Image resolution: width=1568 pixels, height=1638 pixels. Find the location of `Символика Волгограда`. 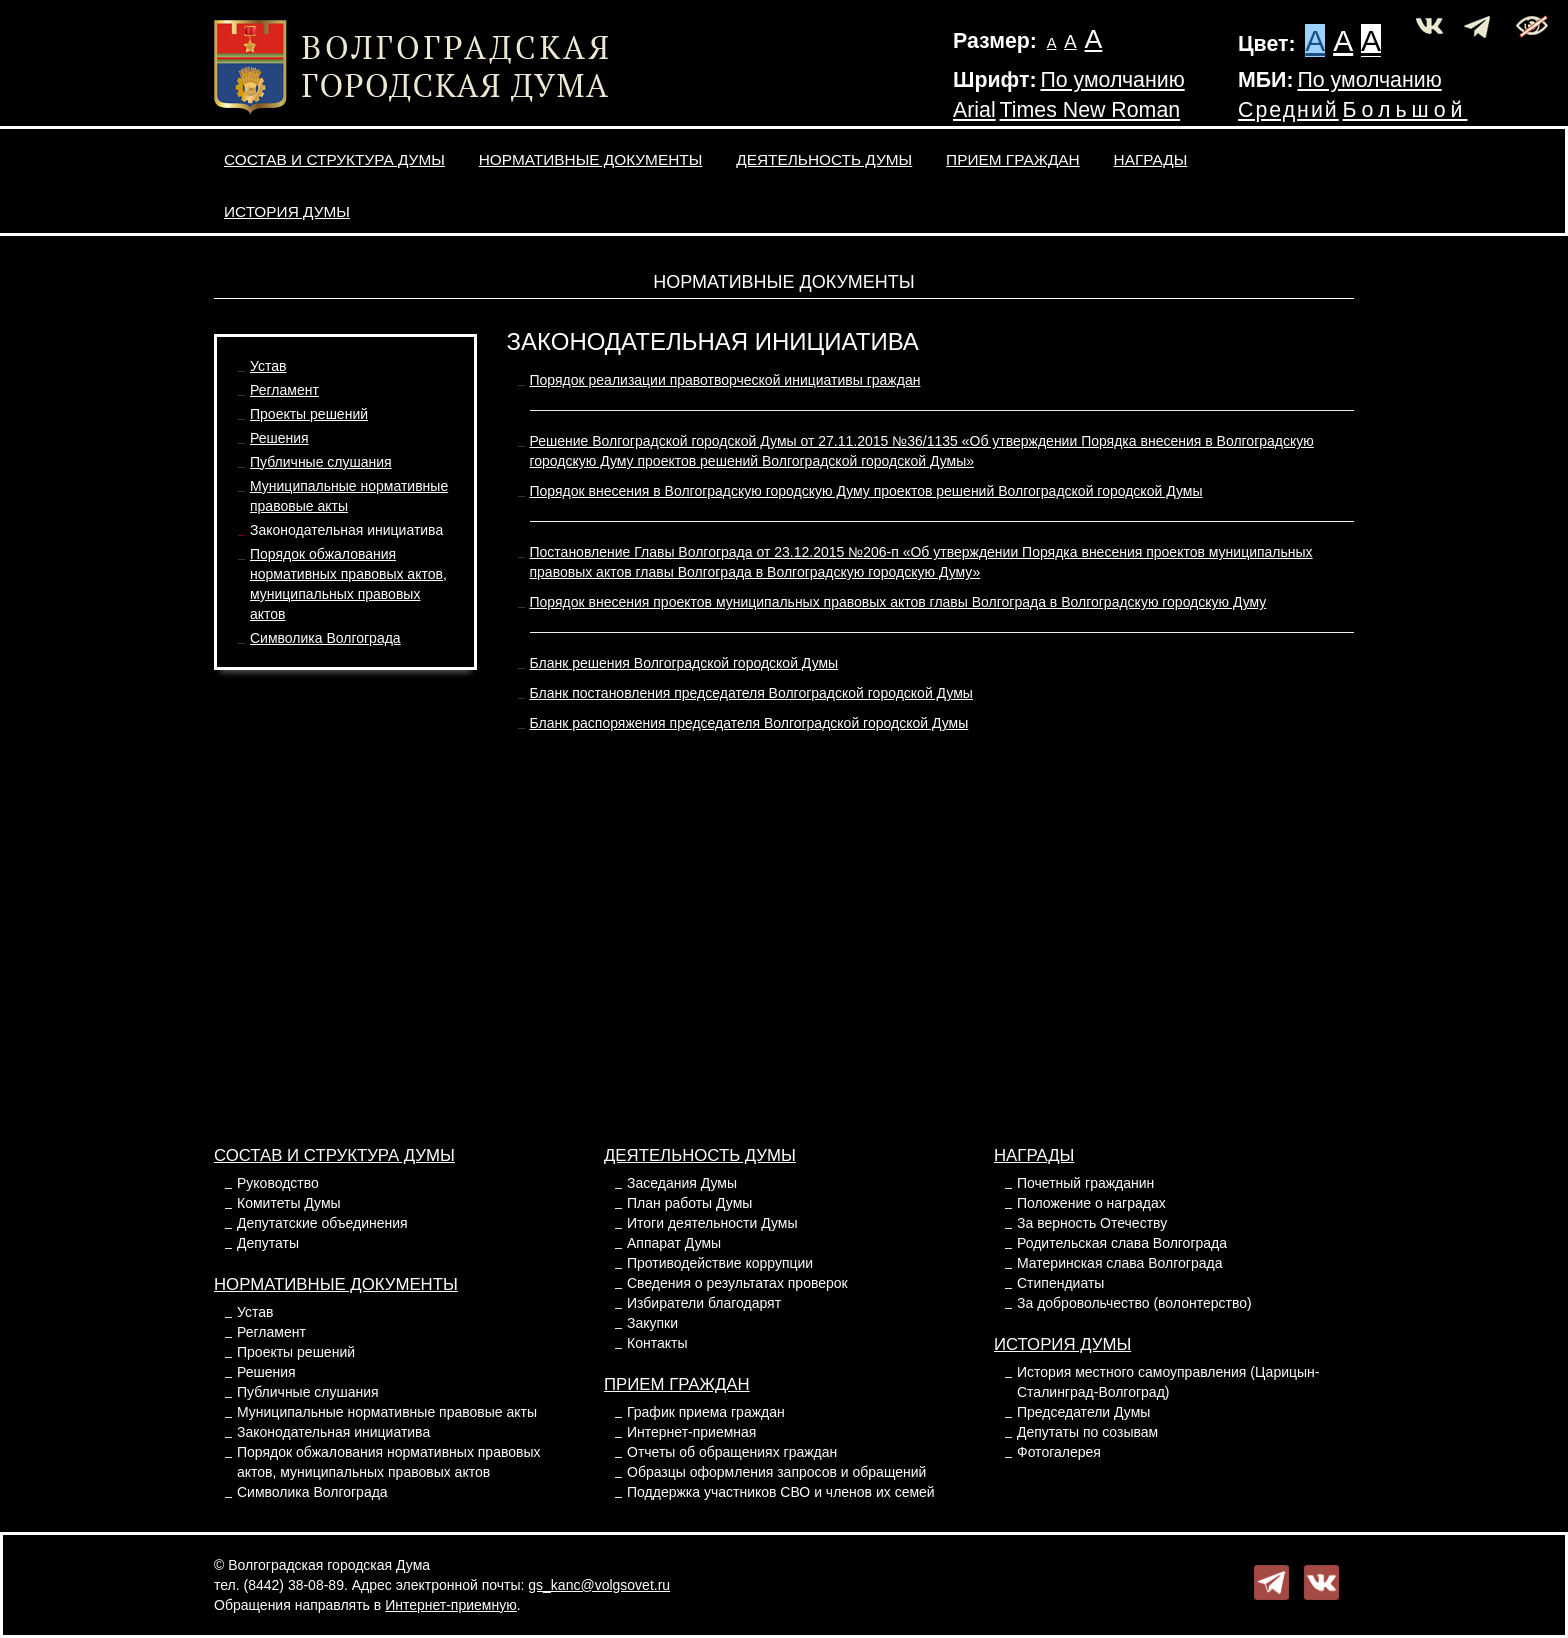

Символика Волгограда is located at coordinates (325, 638).